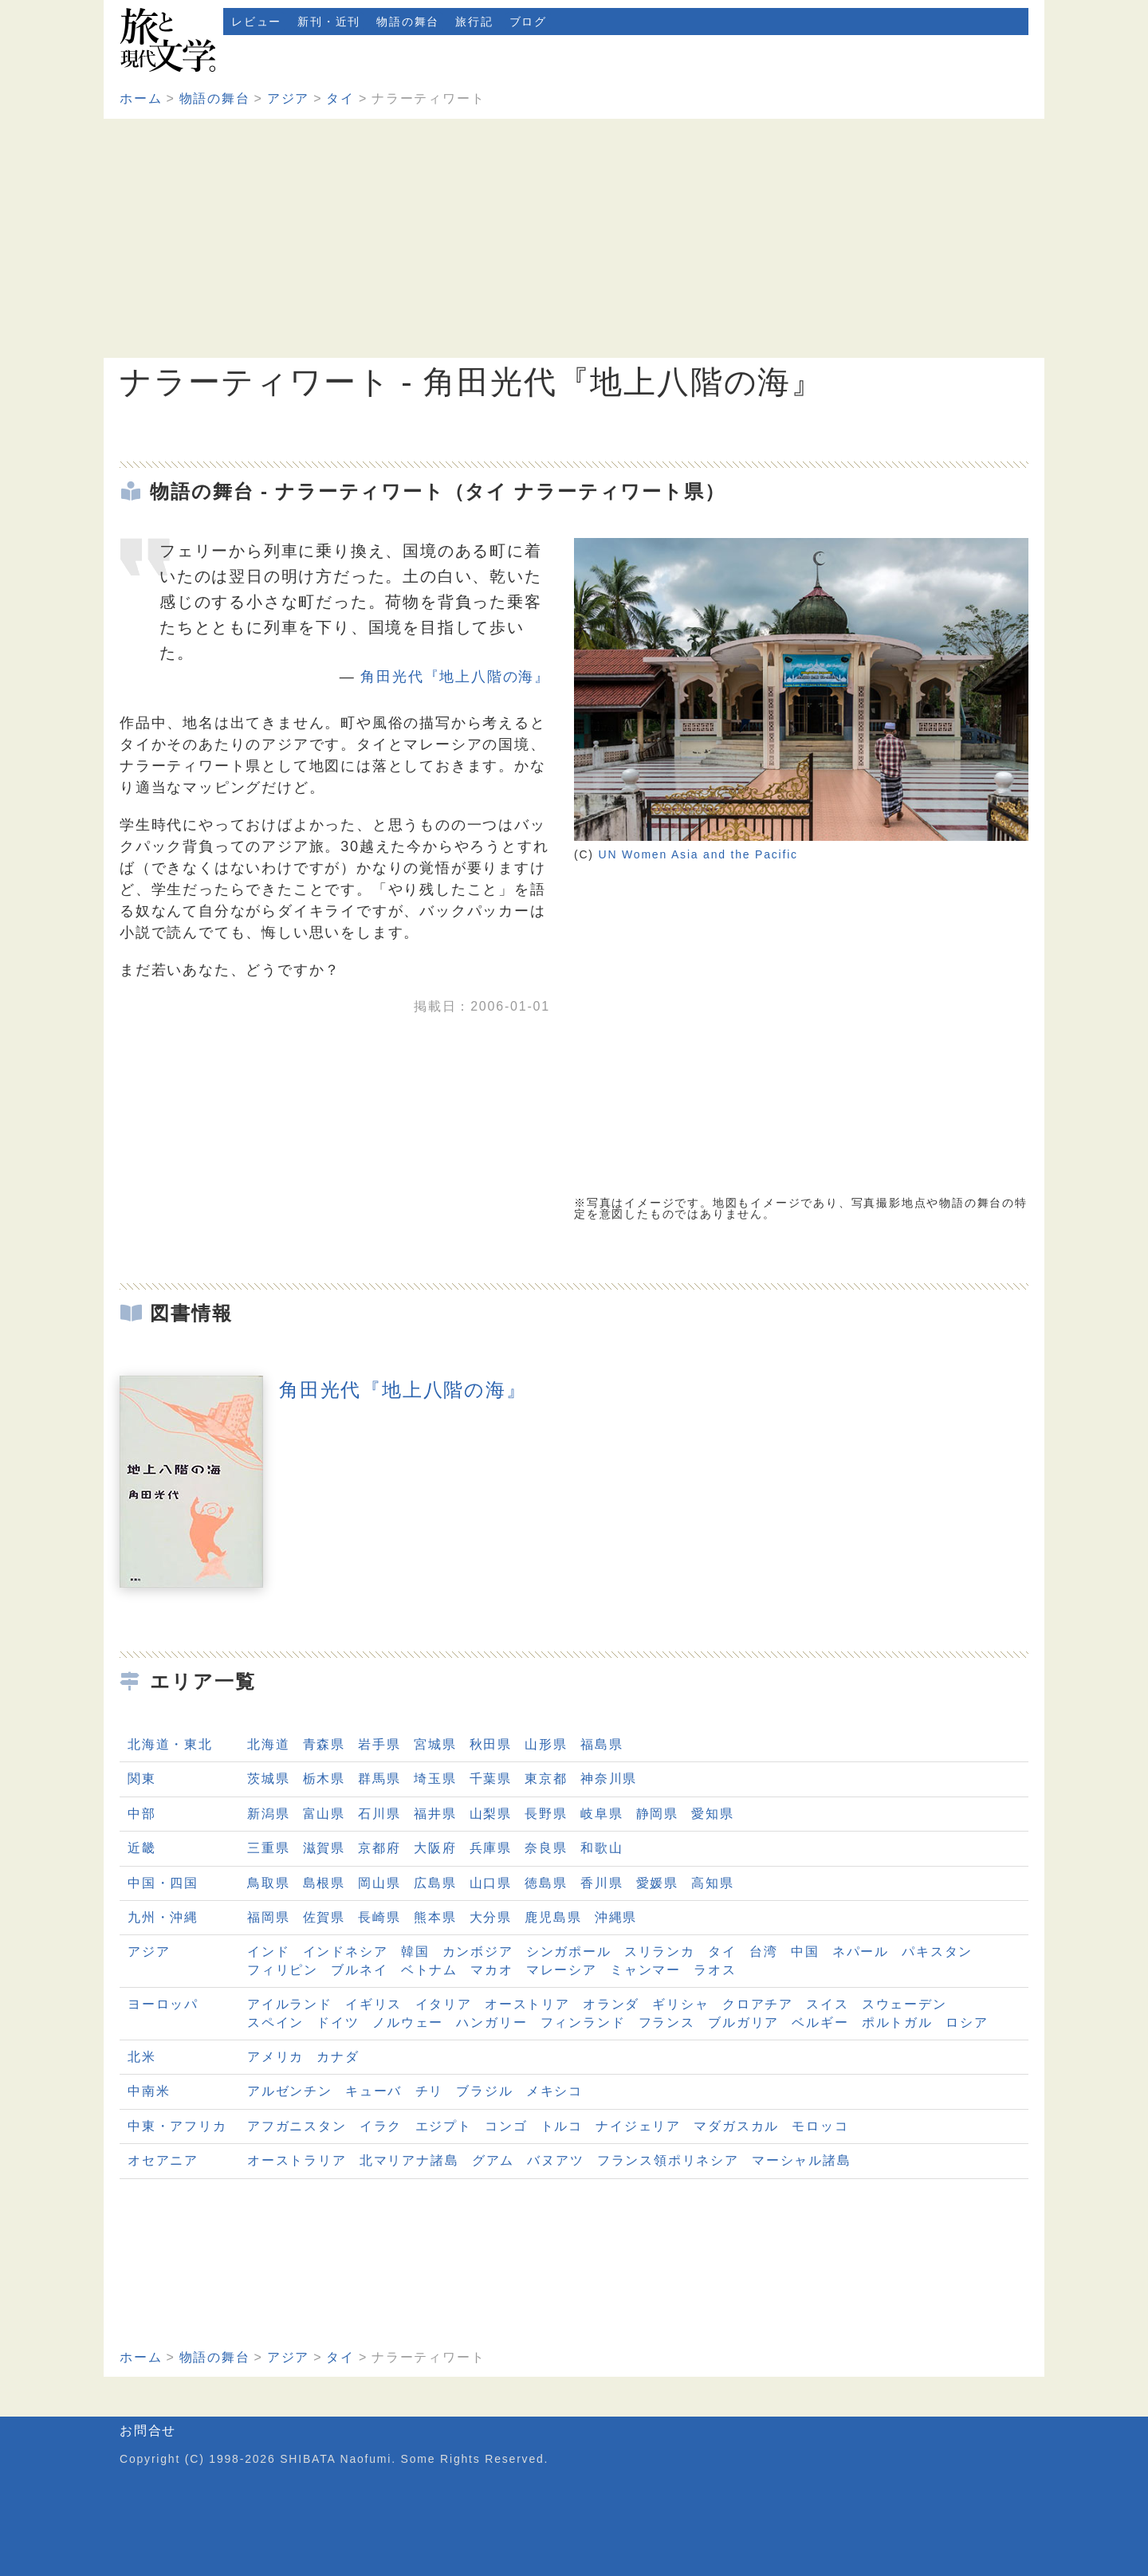  Describe the element at coordinates (562, 2126) in the screenshot. I see `トルコ` at that location.